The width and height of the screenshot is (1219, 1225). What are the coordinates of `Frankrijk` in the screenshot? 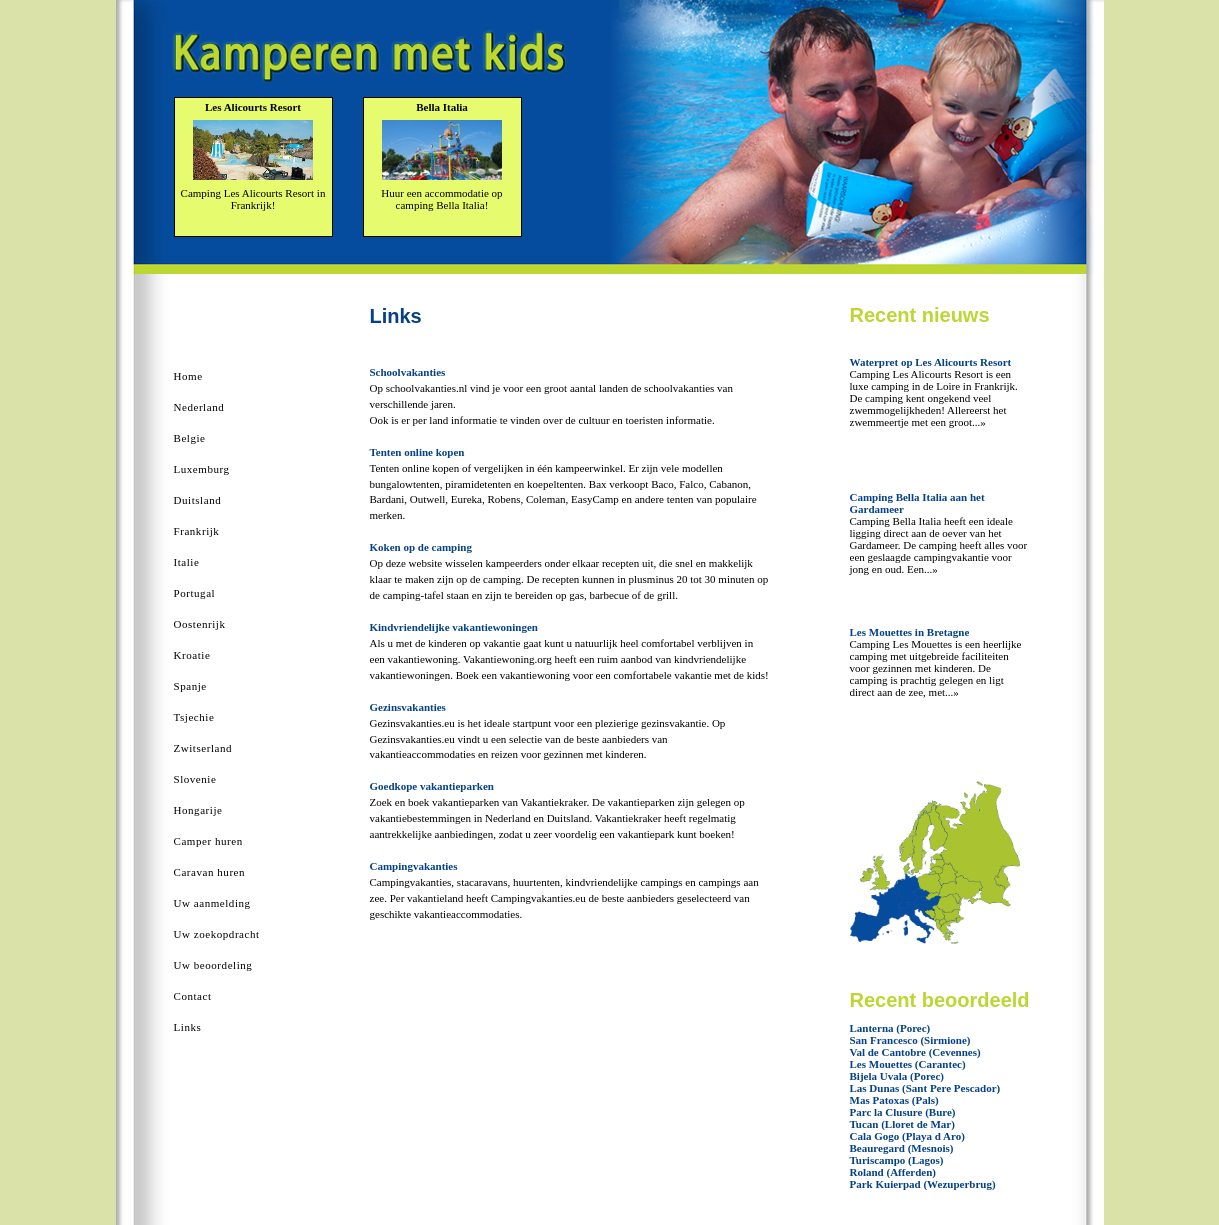 It's located at (197, 531).